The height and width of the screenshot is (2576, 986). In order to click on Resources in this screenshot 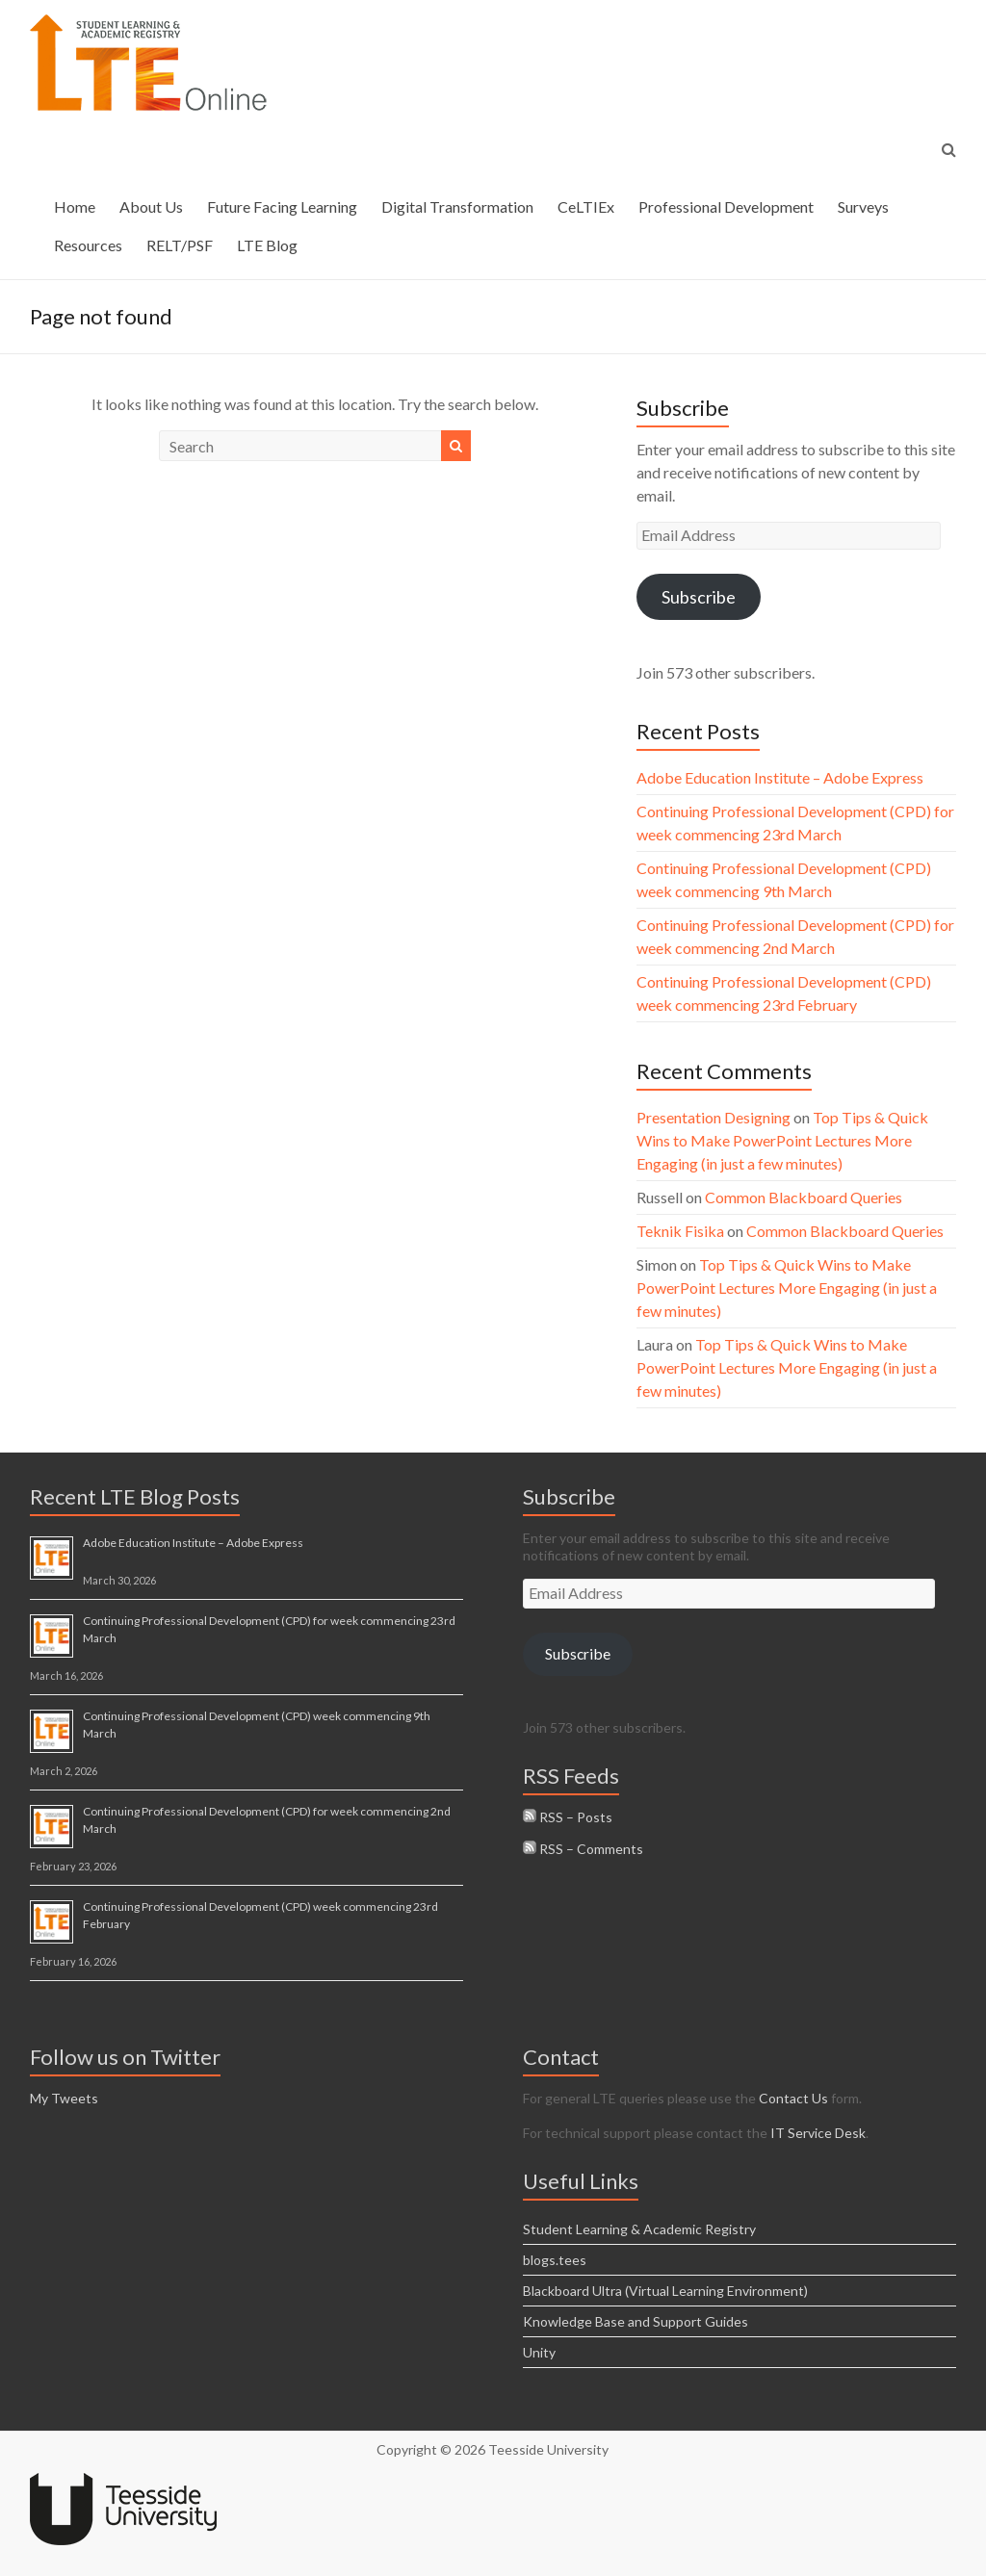, I will do `click(88, 245)`.